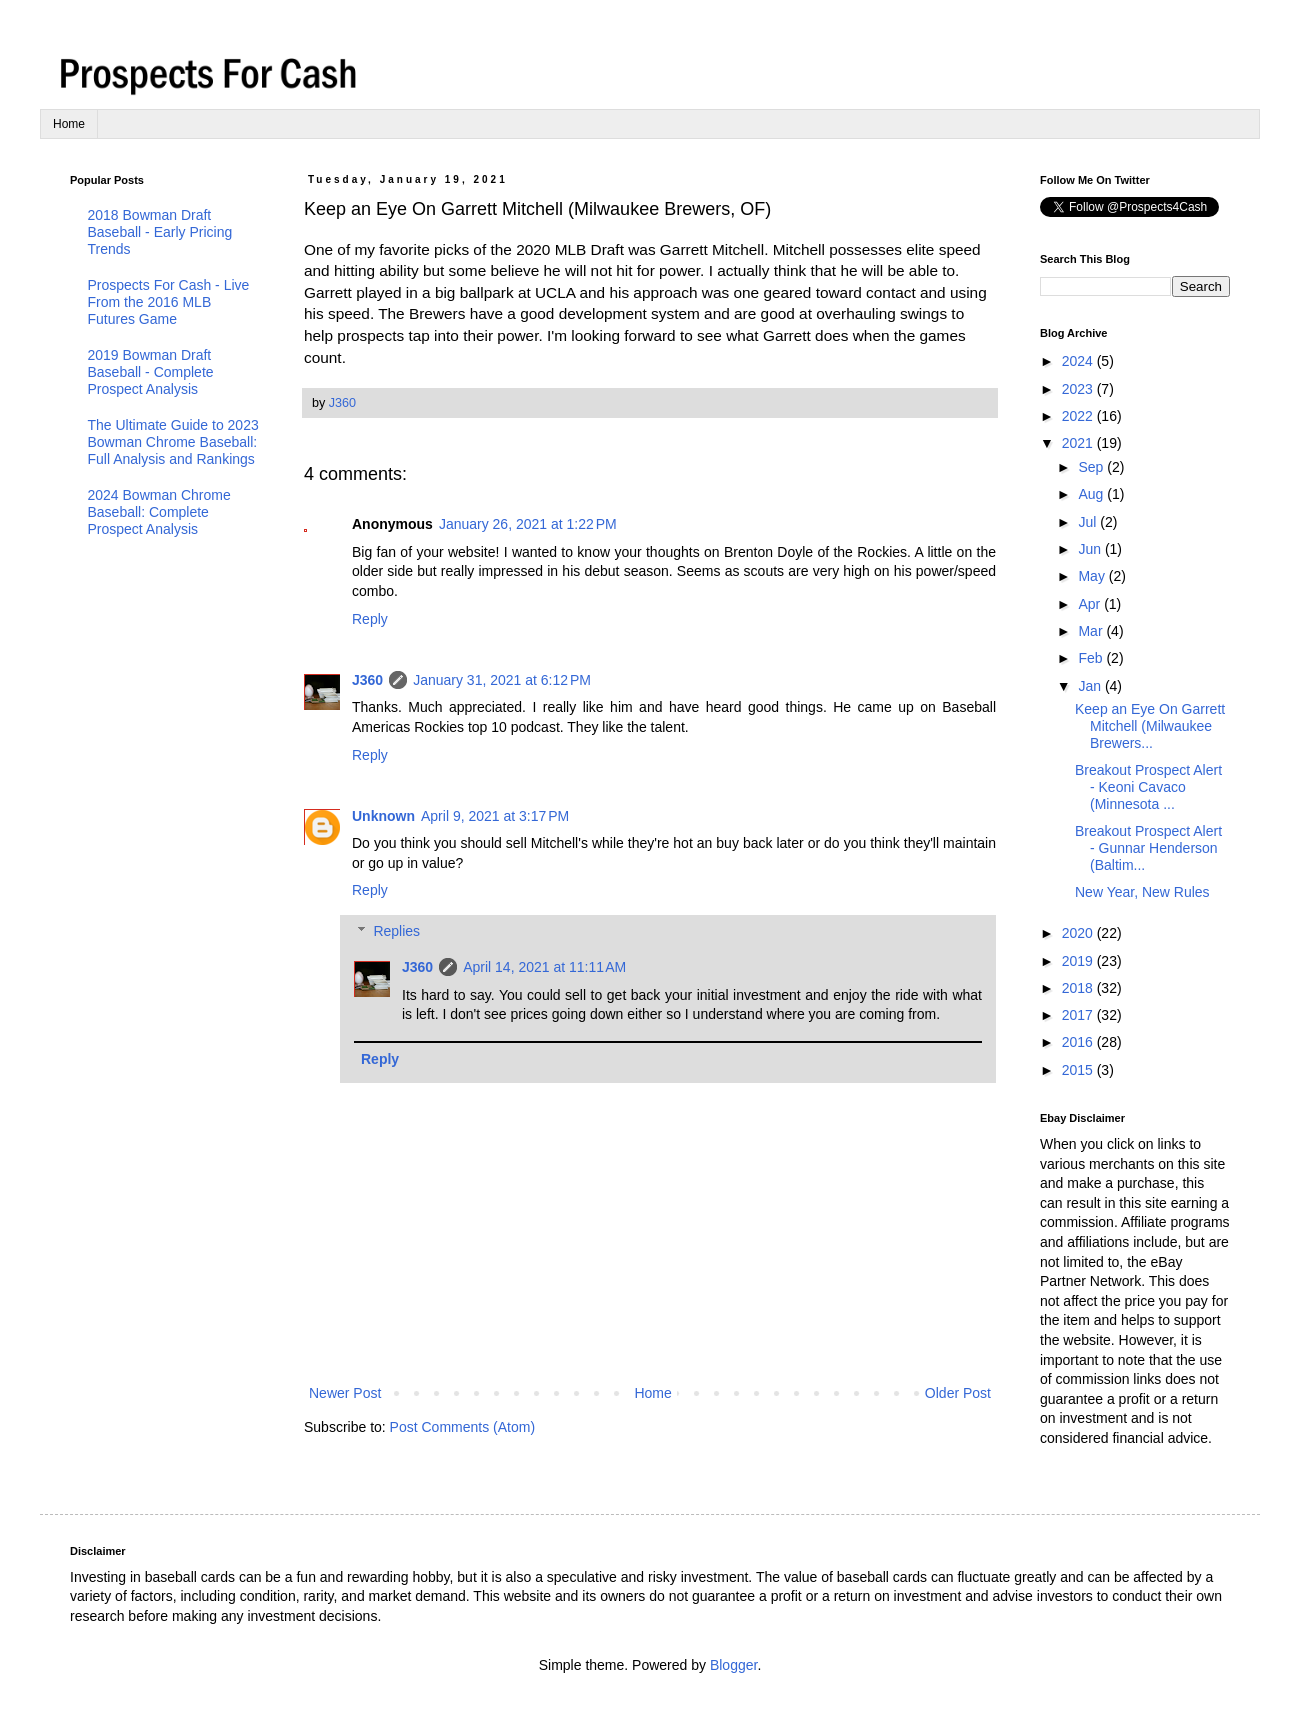  I want to click on April 14, 2021 at 11:11 AM, so click(544, 967).